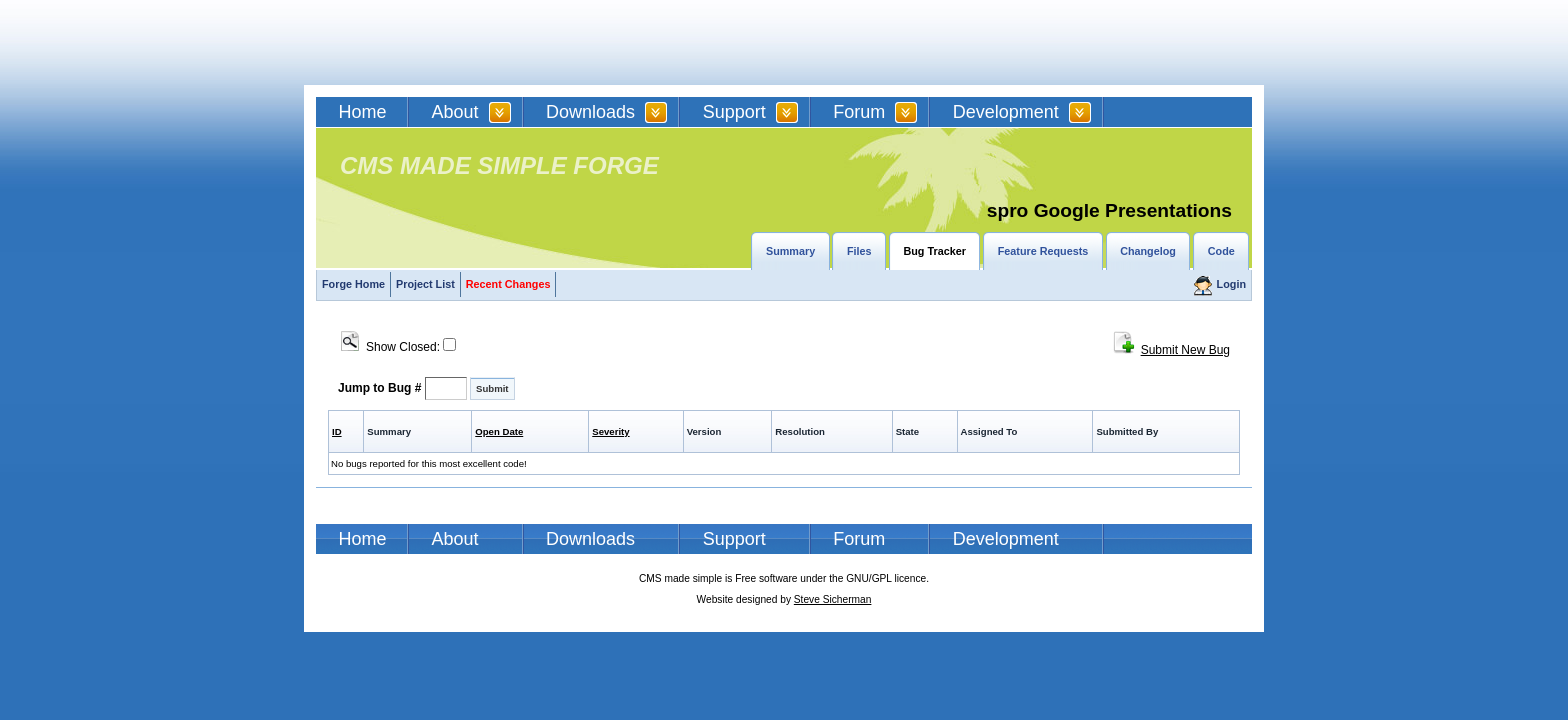 The width and height of the screenshot is (1568, 720). What do you see at coordinates (353, 284) in the screenshot?
I see `Forge Home` at bounding box center [353, 284].